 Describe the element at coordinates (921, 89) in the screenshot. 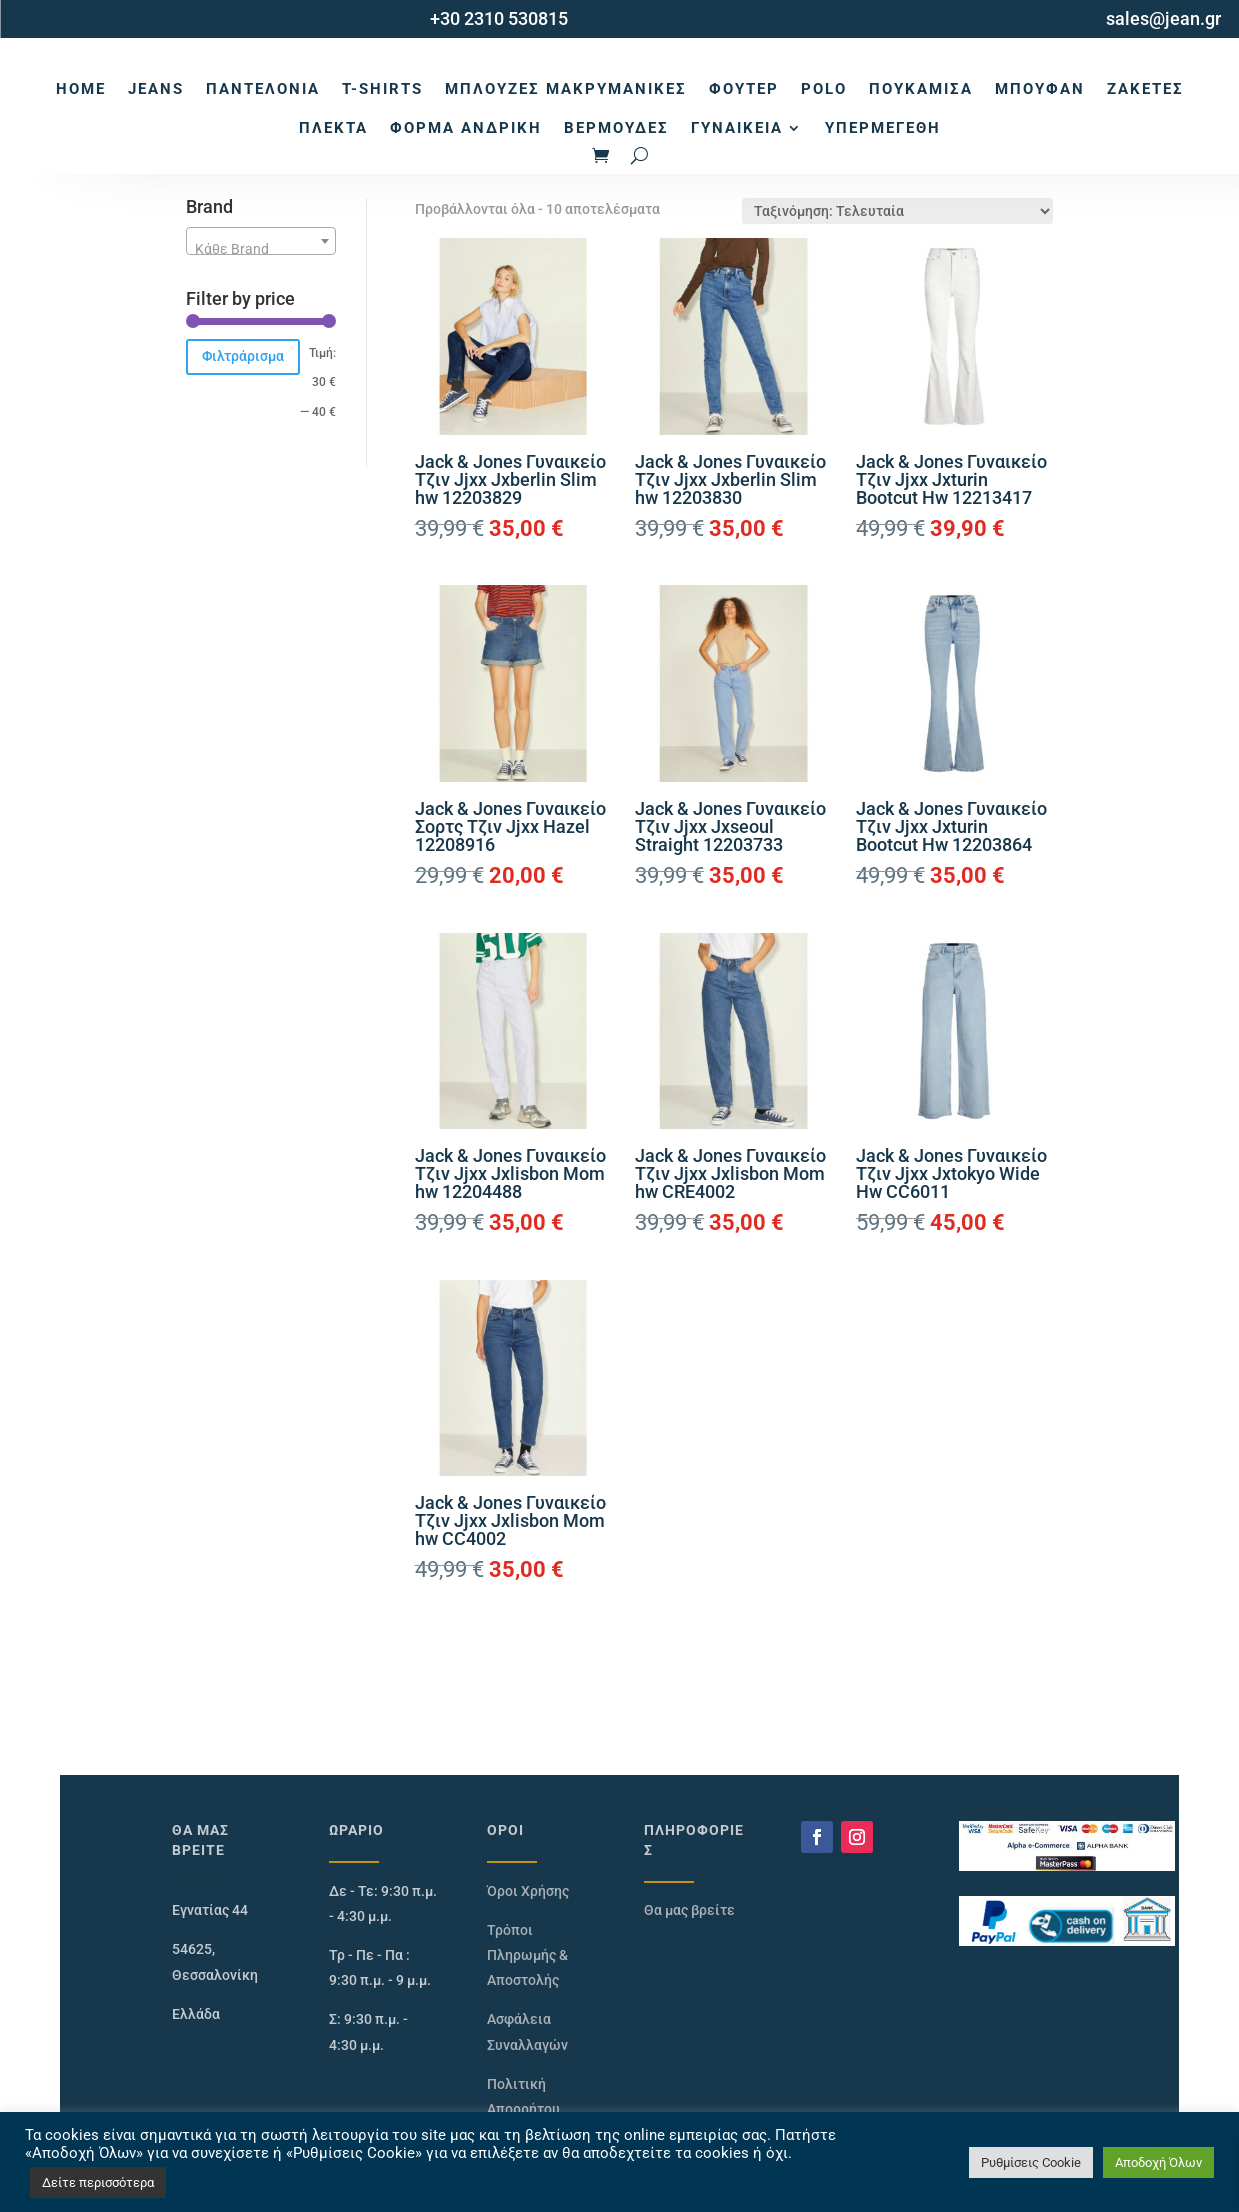

I see `Πουκάμισα` at that location.